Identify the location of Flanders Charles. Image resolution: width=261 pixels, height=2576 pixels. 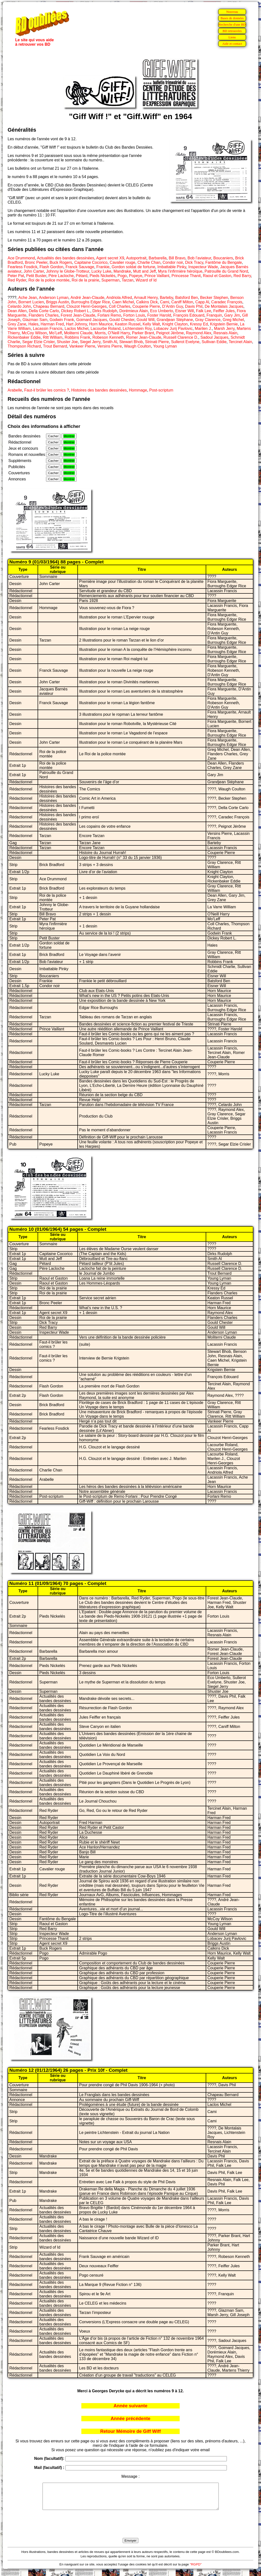
(43, 315).